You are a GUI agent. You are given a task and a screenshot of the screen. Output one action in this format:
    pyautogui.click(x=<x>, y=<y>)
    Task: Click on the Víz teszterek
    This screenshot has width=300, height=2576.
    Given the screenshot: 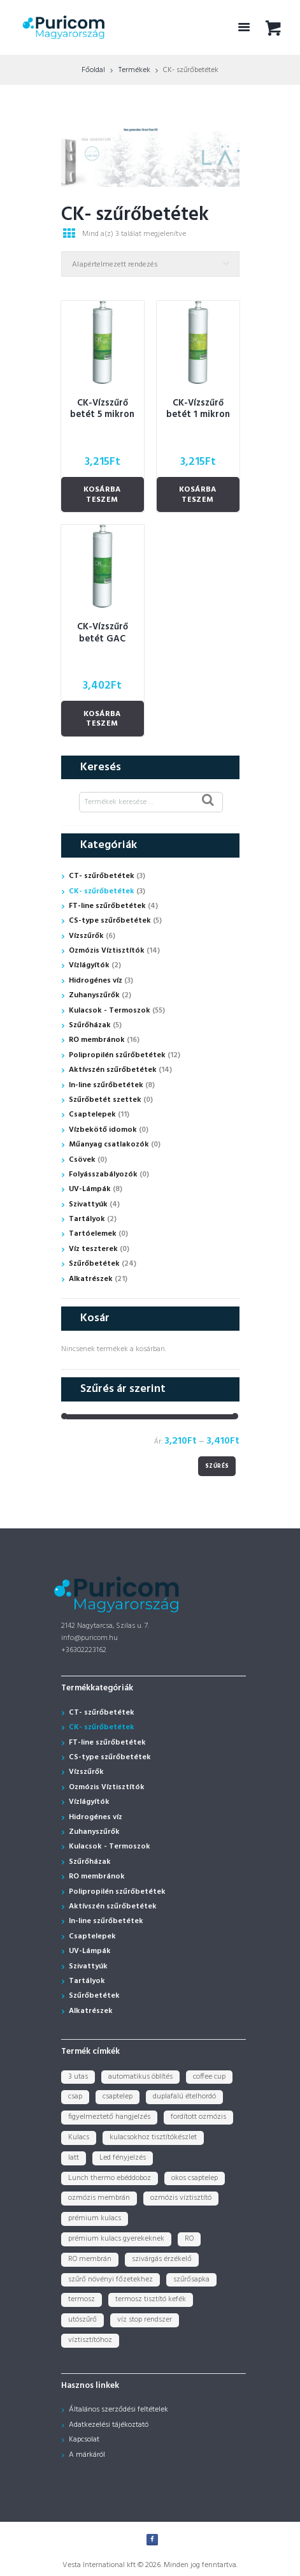 What is the action you would take?
    pyautogui.click(x=93, y=1249)
    